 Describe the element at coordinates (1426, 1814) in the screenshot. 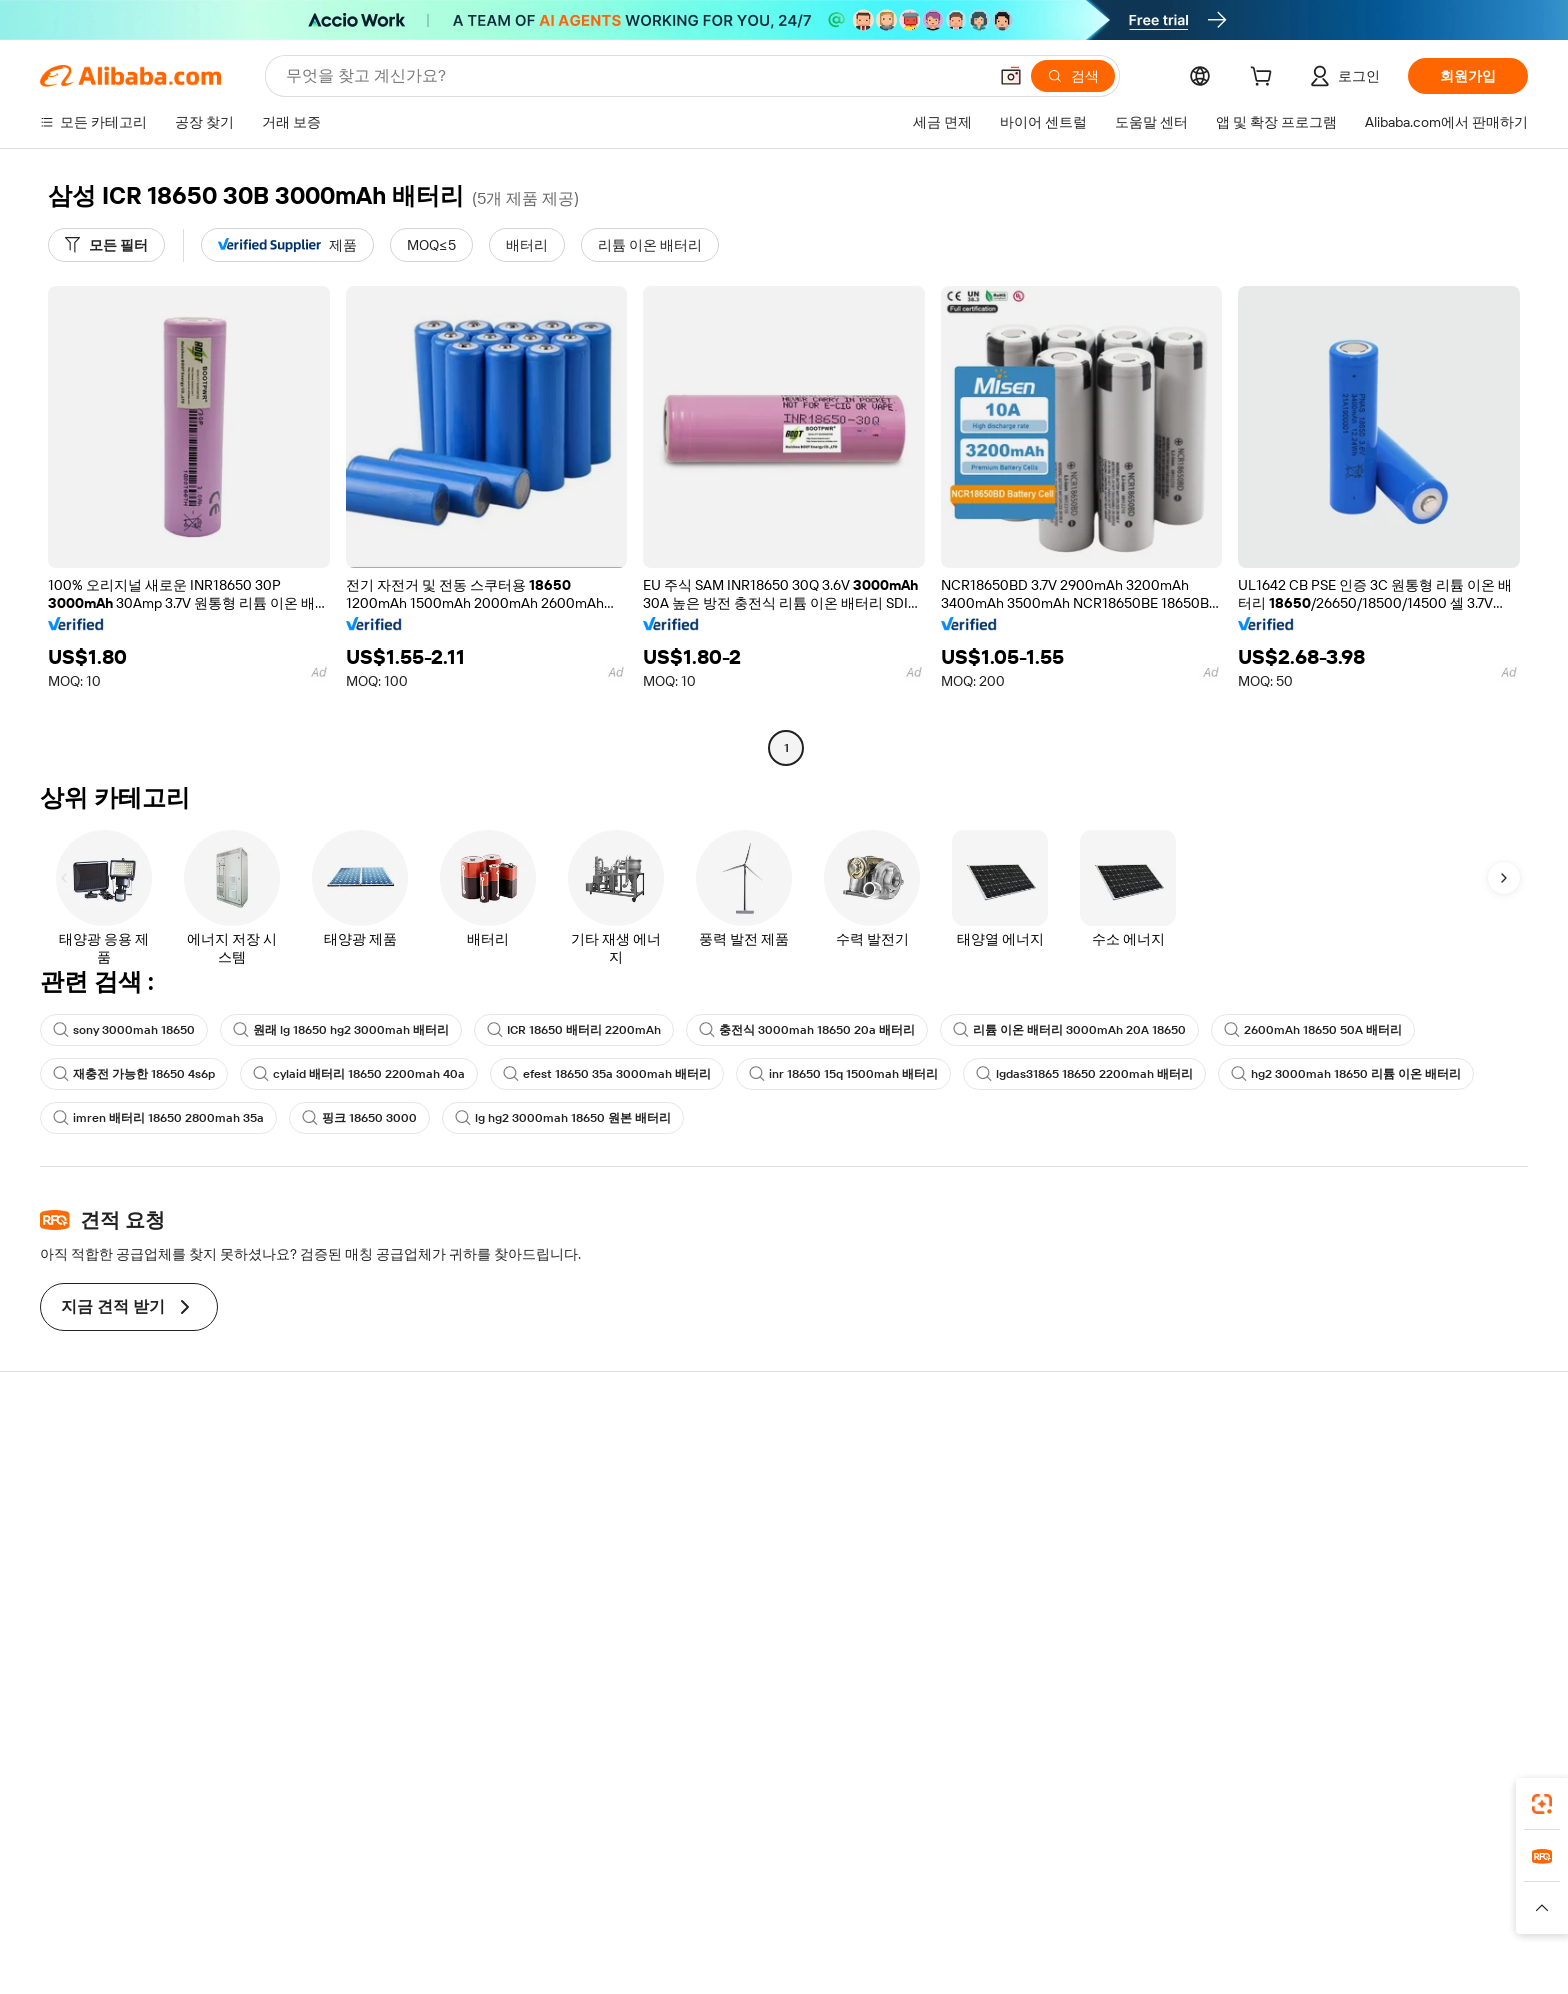

I see `[Download Alibaba.com app from Google Play]` at that location.